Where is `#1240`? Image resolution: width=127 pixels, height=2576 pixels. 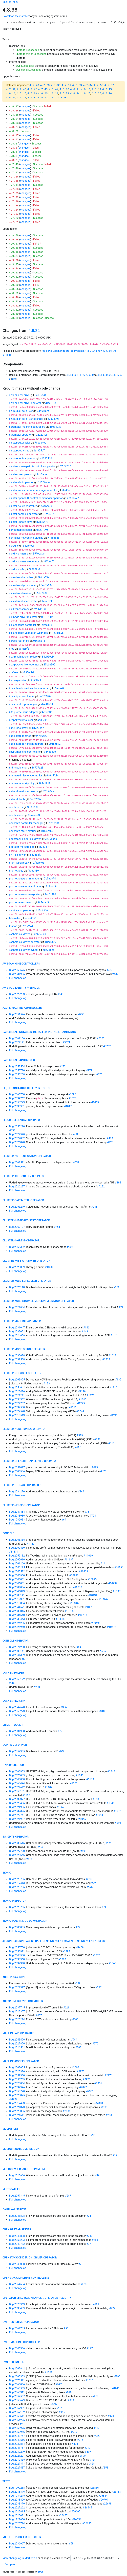 #1240 is located at coordinates (80, 1775).